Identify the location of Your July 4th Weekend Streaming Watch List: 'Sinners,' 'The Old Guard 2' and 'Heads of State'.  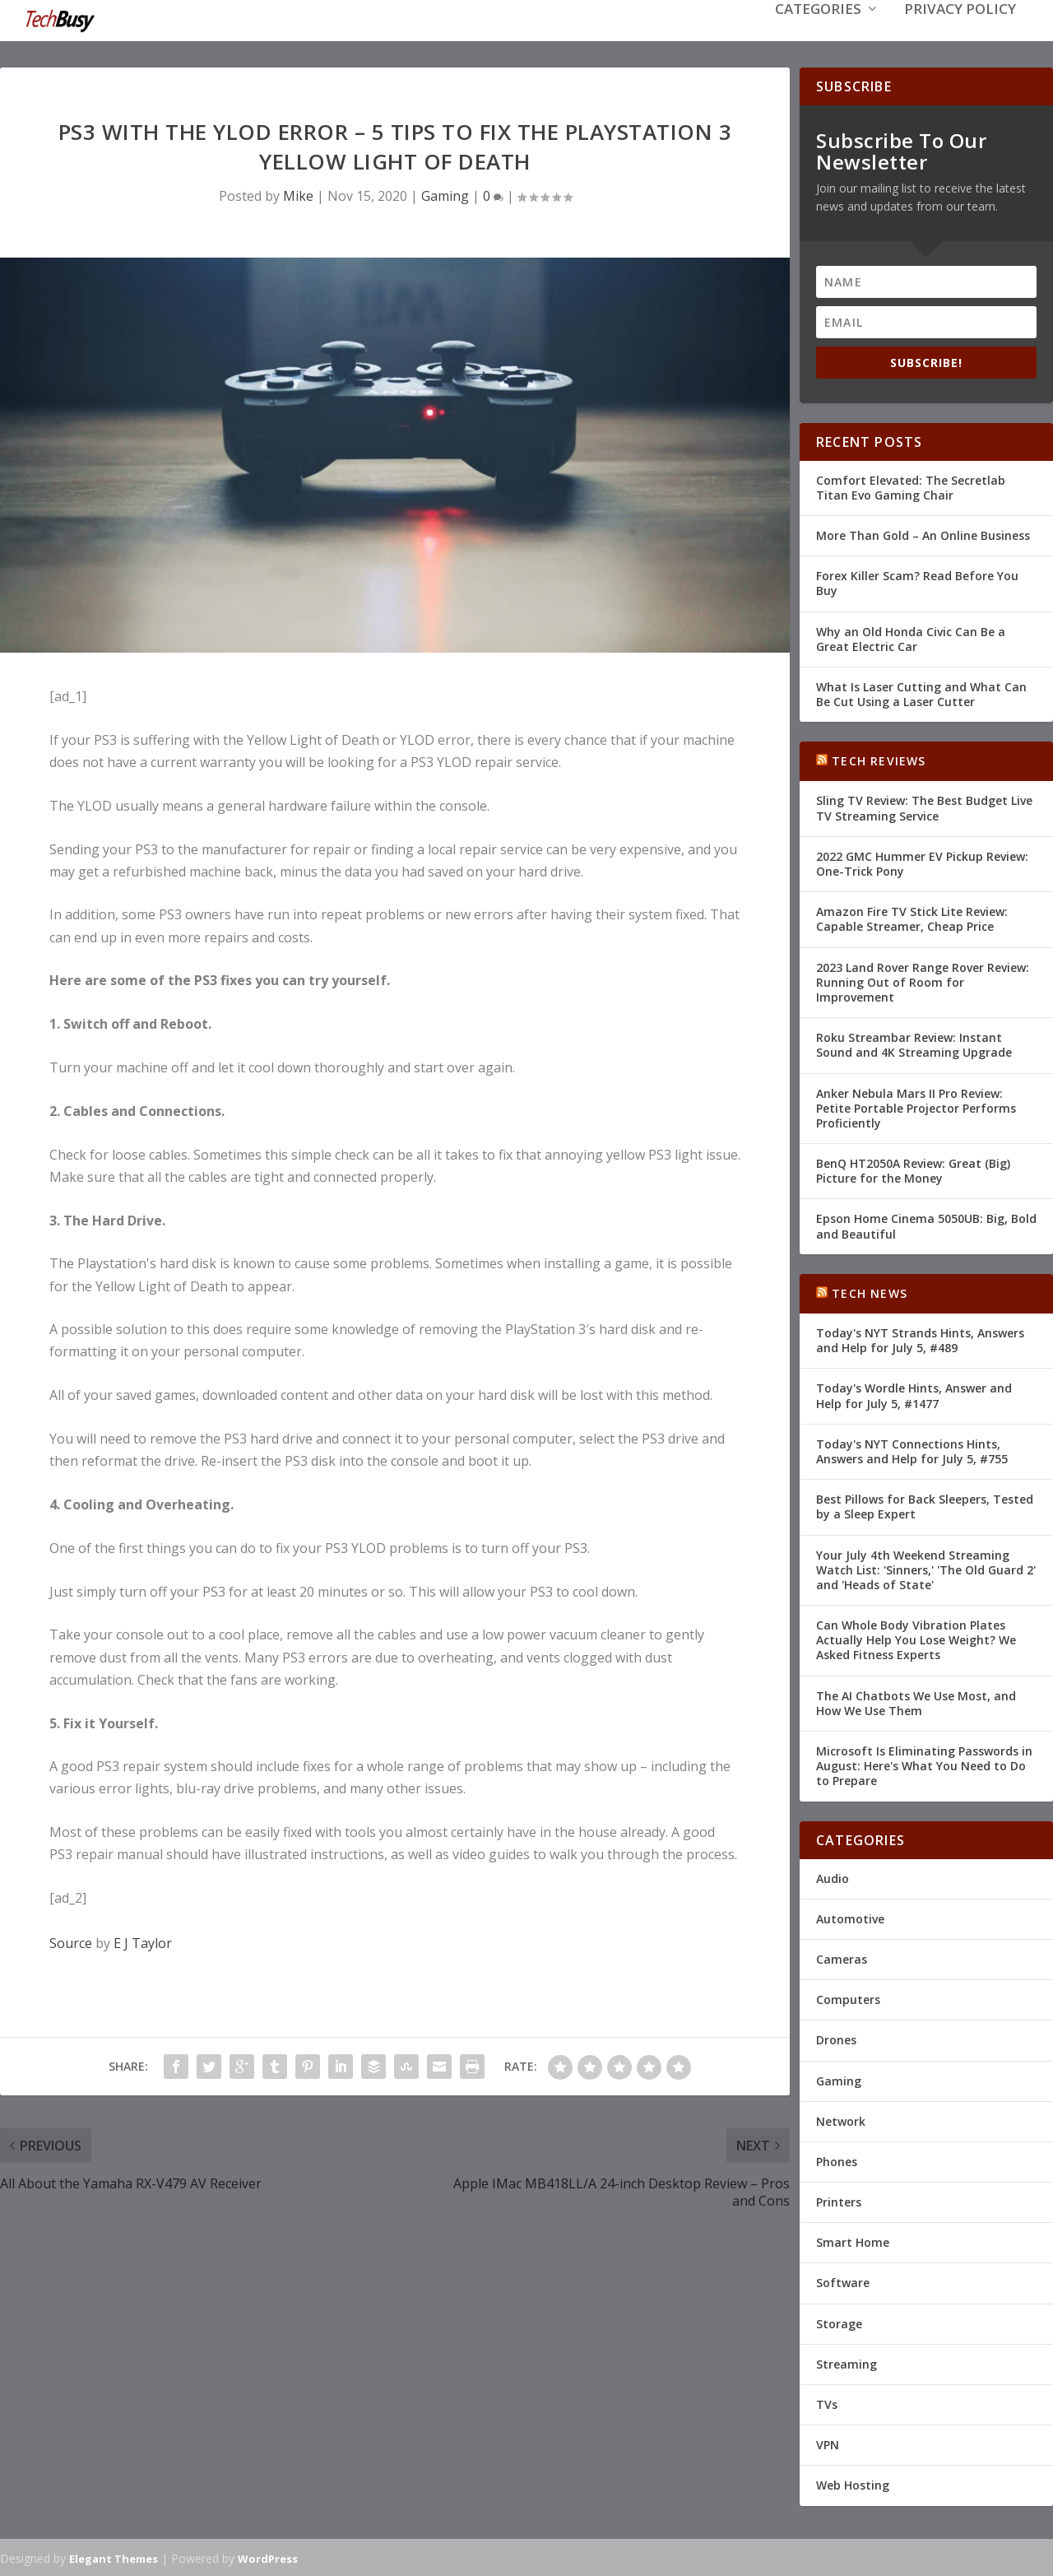
(926, 1567).